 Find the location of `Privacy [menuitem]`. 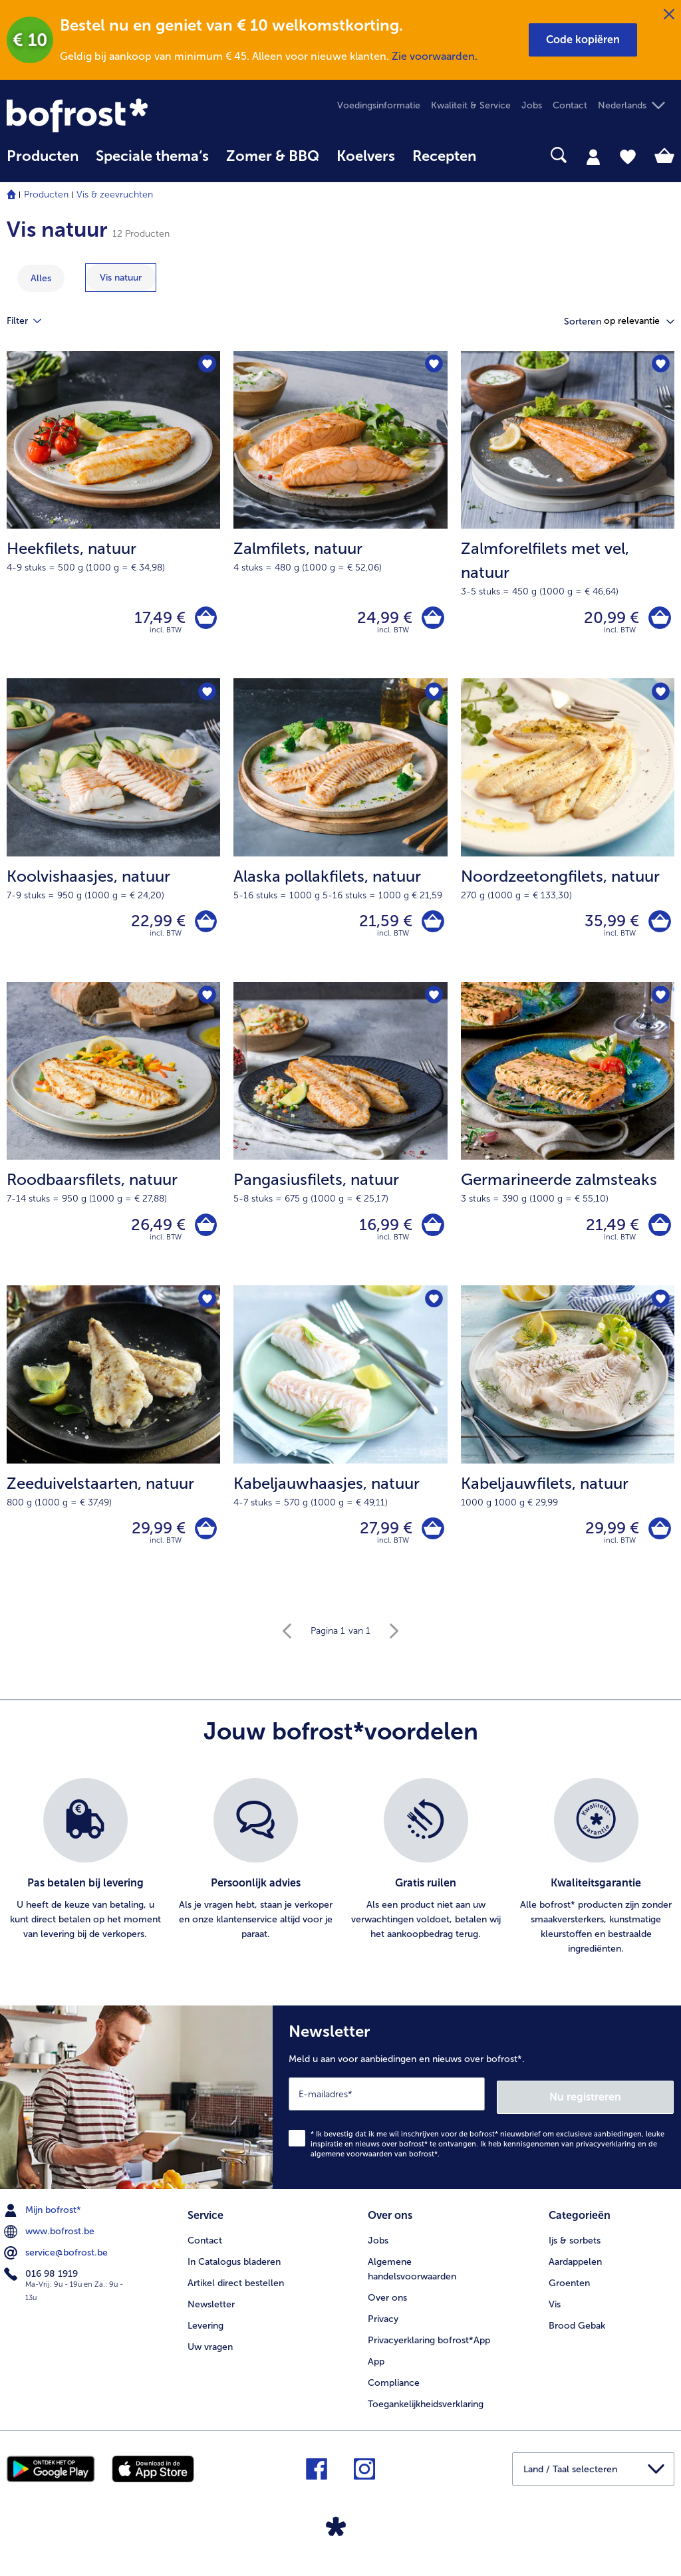

Privacy [menuitem] is located at coordinates (383, 2327).